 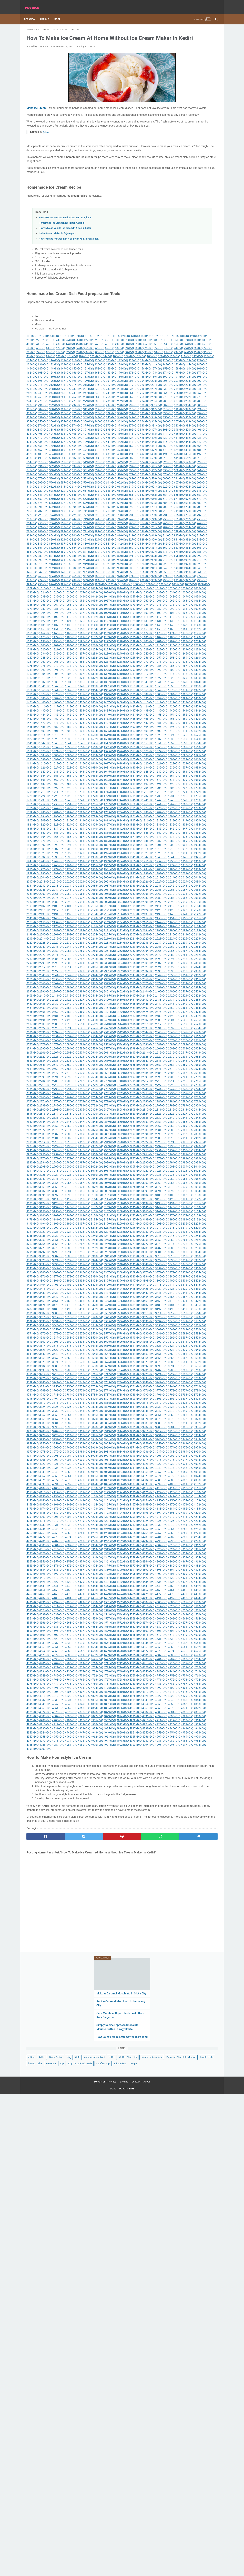 I want to click on 2119+DrQ, so click(x=71, y=1175).